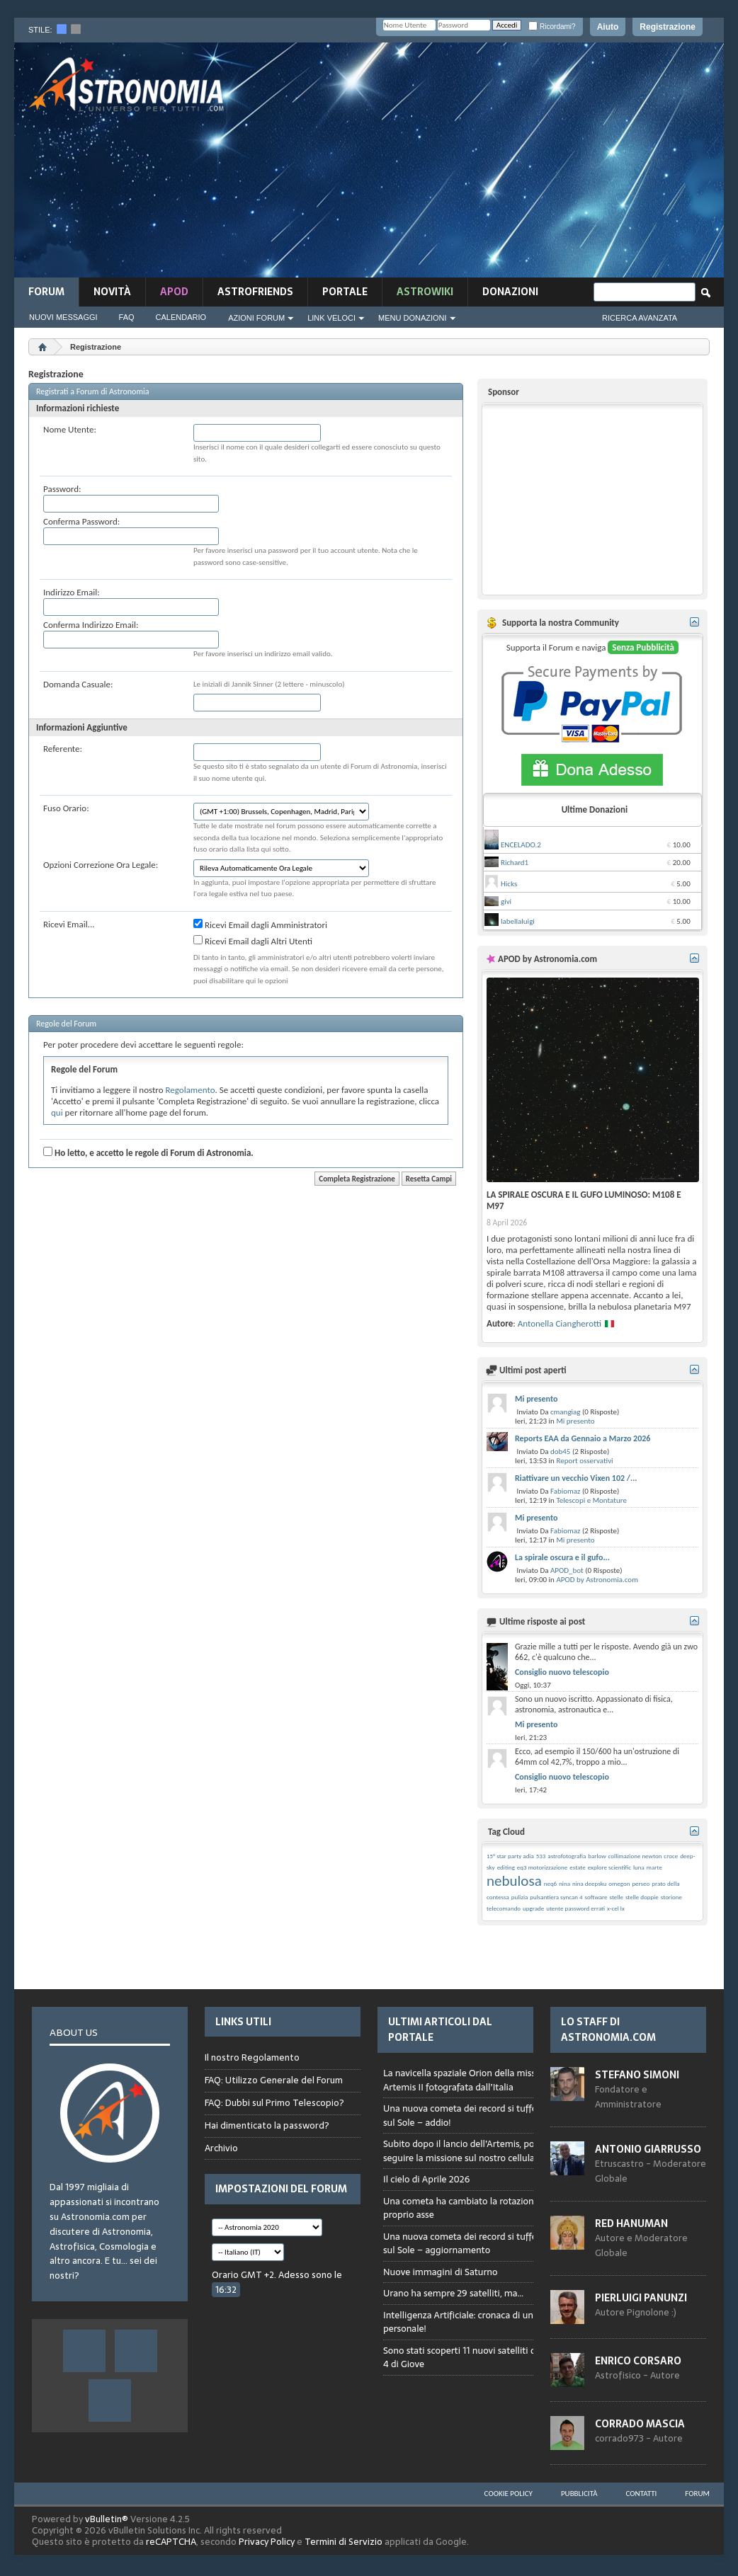 The image size is (738, 2576). Describe the element at coordinates (252, 2058) in the screenshot. I see `Il nostro Regolamento` at that location.